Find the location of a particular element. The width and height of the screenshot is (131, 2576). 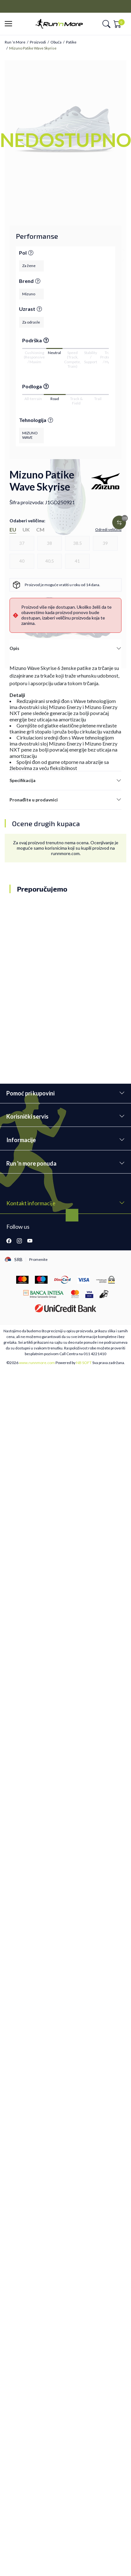

Obuća is located at coordinates (56, 42).